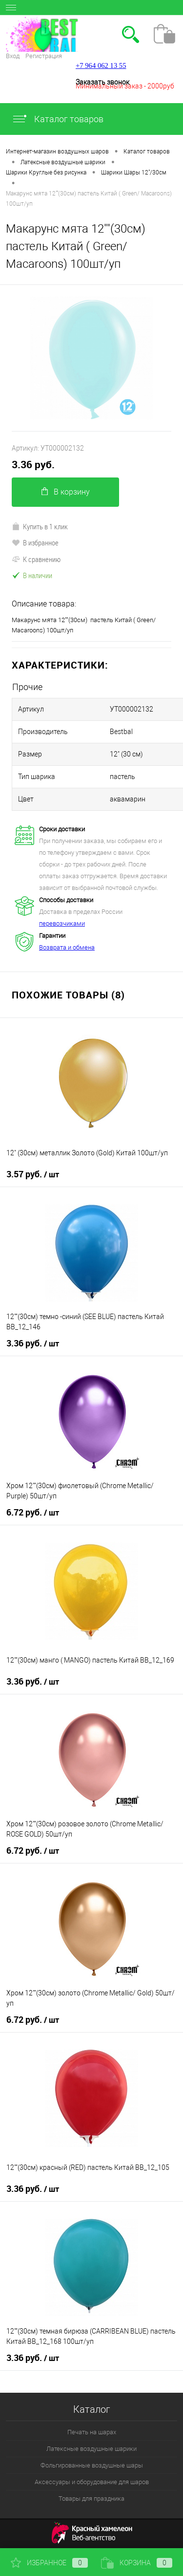 This screenshot has width=183, height=2576. I want to click on 3.57 руб., so click(32, 1174).